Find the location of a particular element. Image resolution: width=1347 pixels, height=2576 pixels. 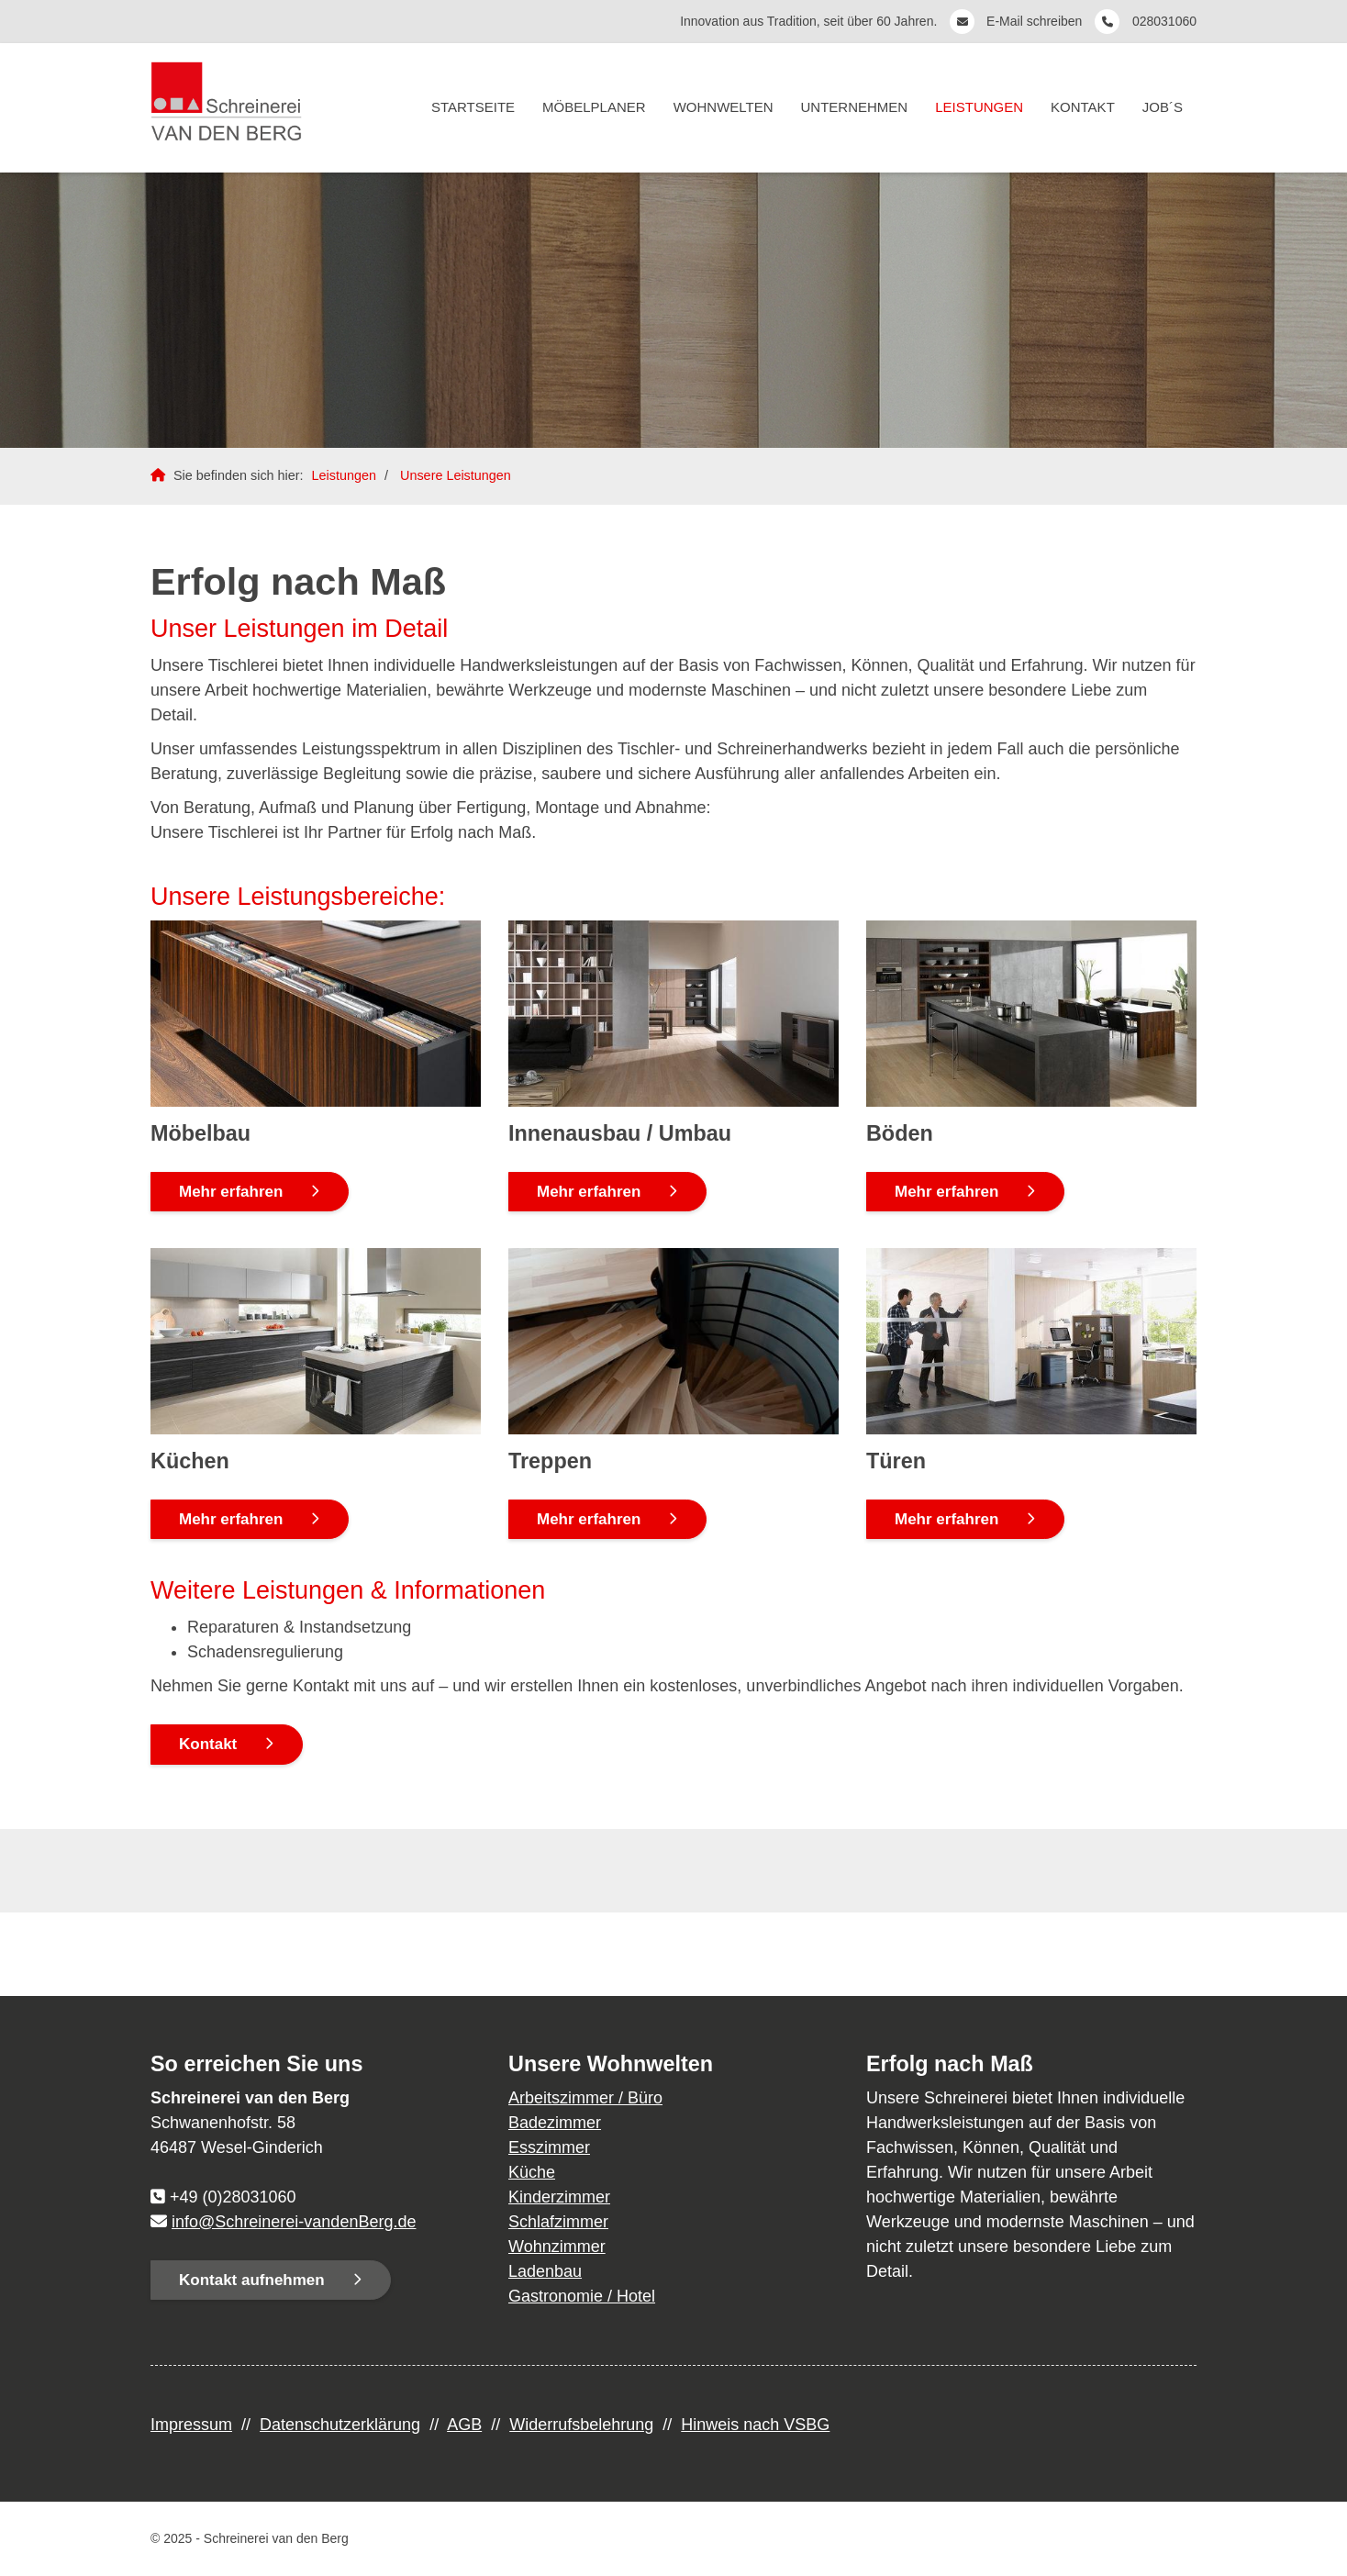

Impressum is located at coordinates (191, 2424).